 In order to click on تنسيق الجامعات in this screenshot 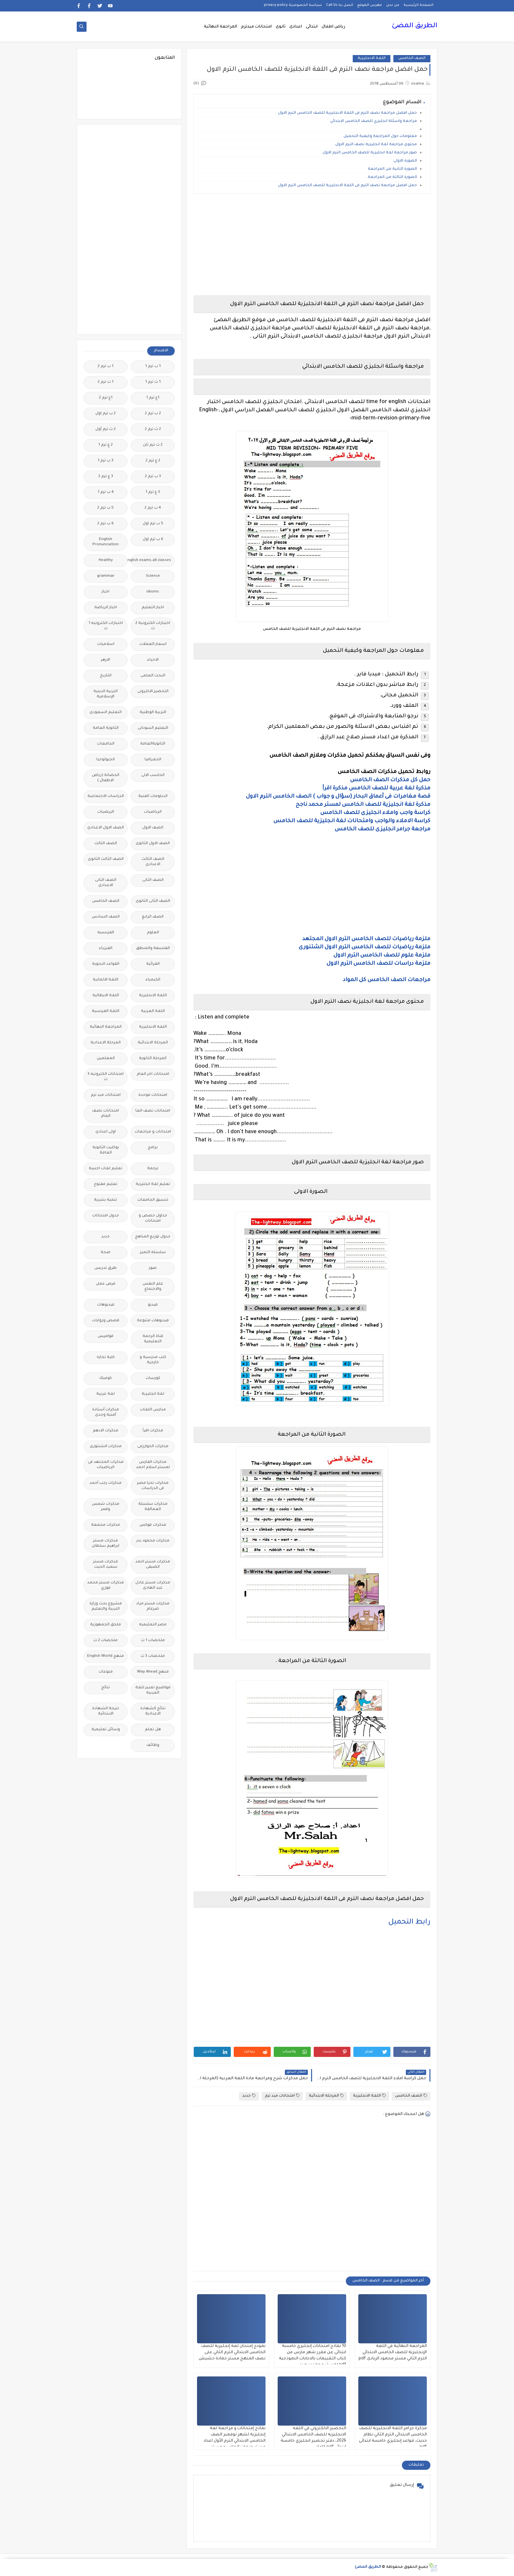, I will do `click(152, 1200)`.